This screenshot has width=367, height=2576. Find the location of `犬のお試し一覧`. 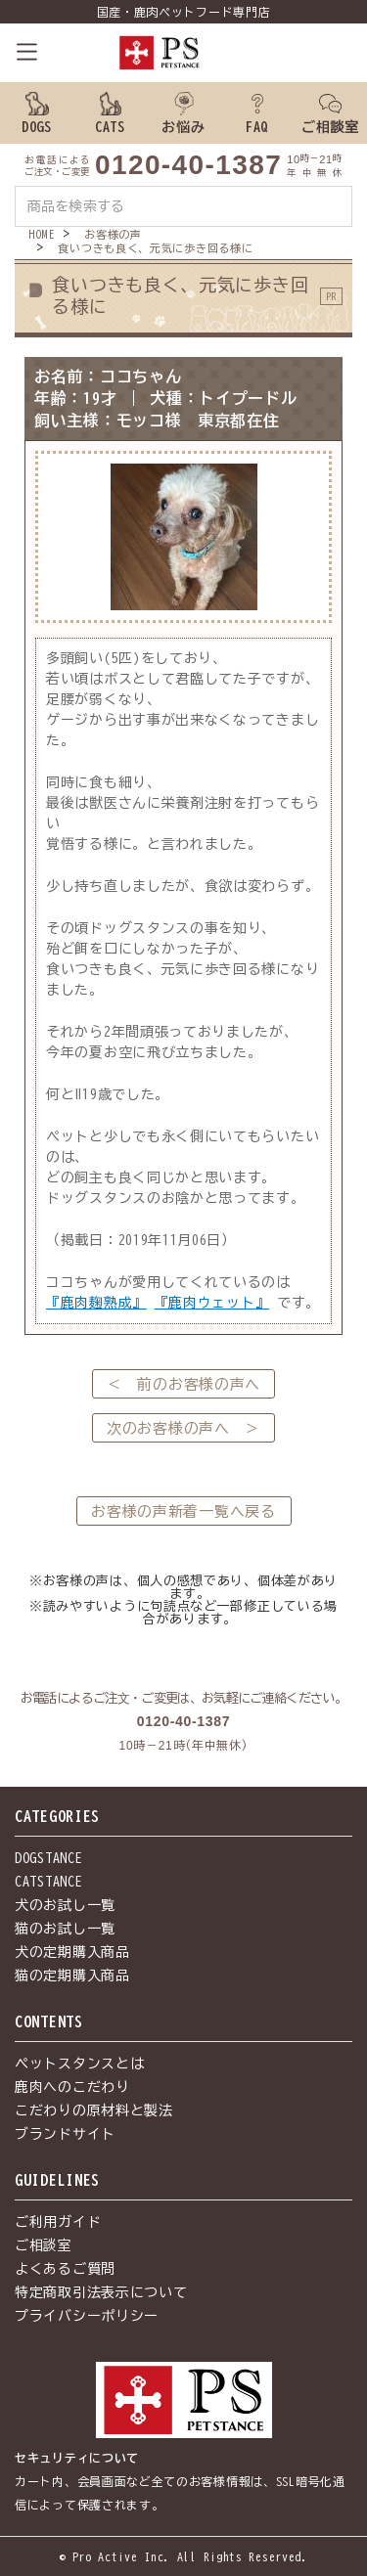

犬のお試し一覧 is located at coordinates (65, 1905).